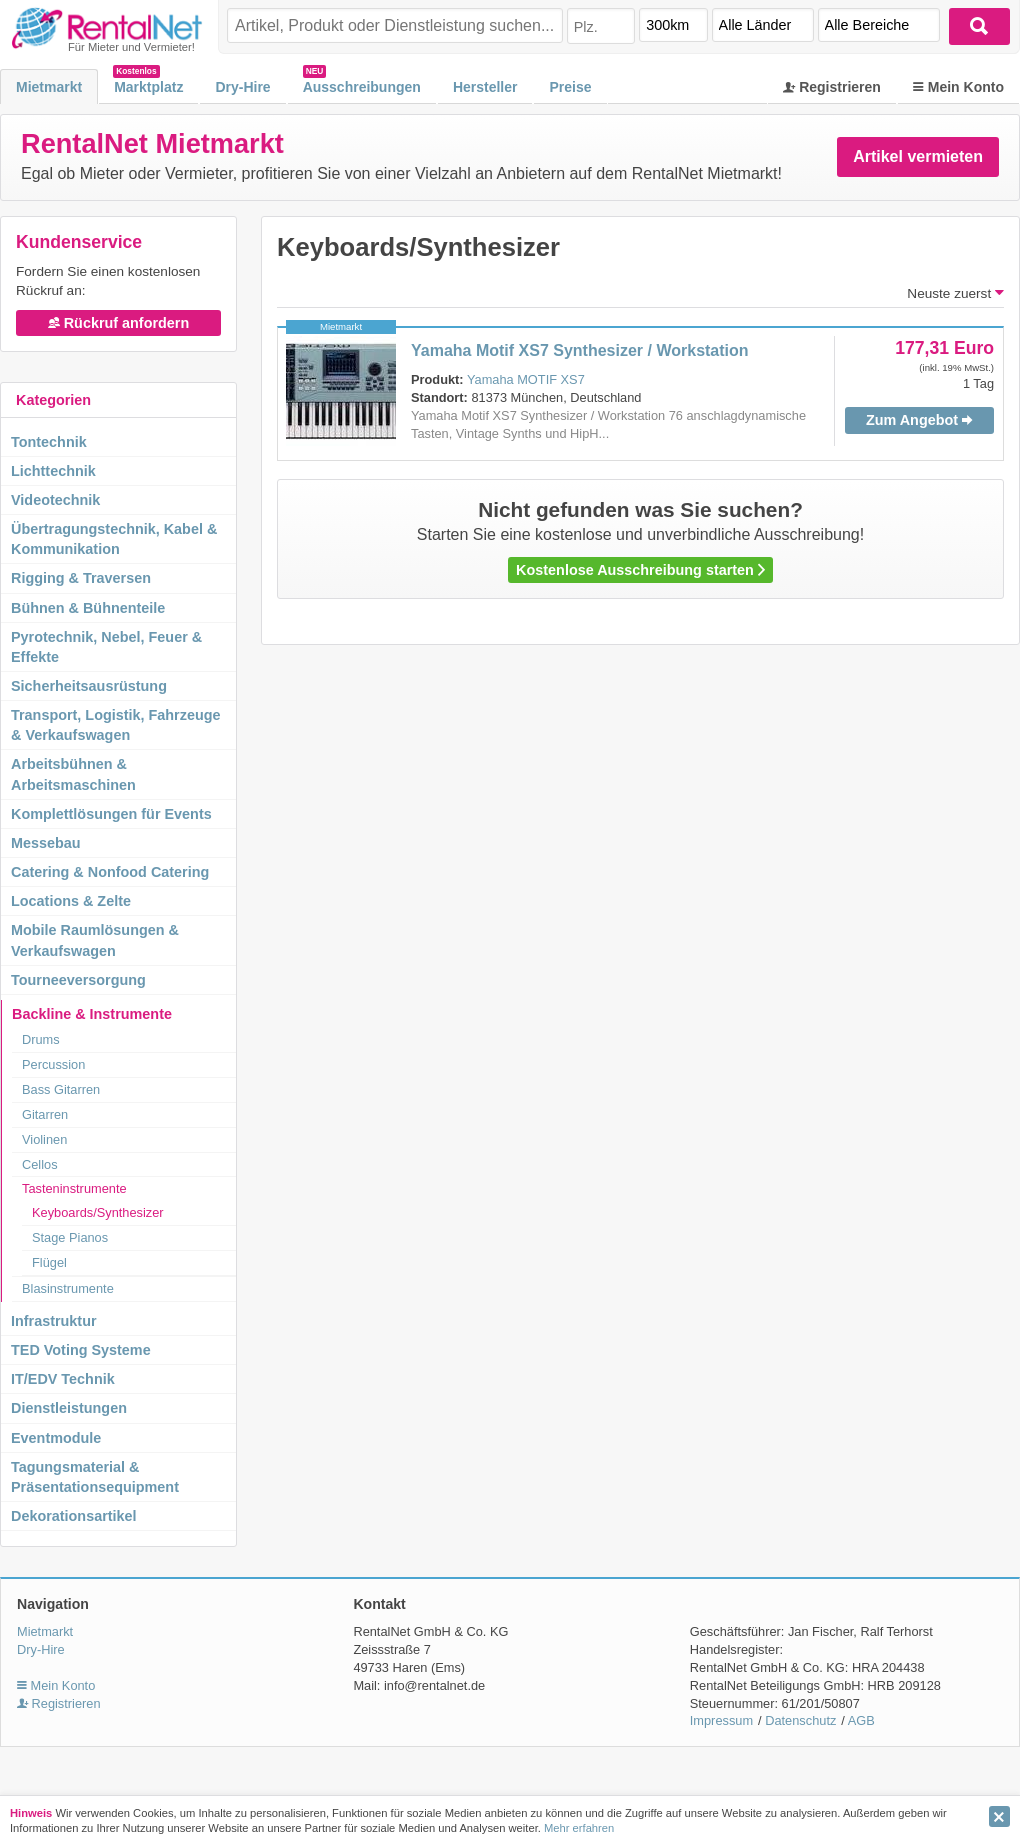  What do you see at coordinates (44, 1139) in the screenshot?
I see `Violinen` at bounding box center [44, 1139].